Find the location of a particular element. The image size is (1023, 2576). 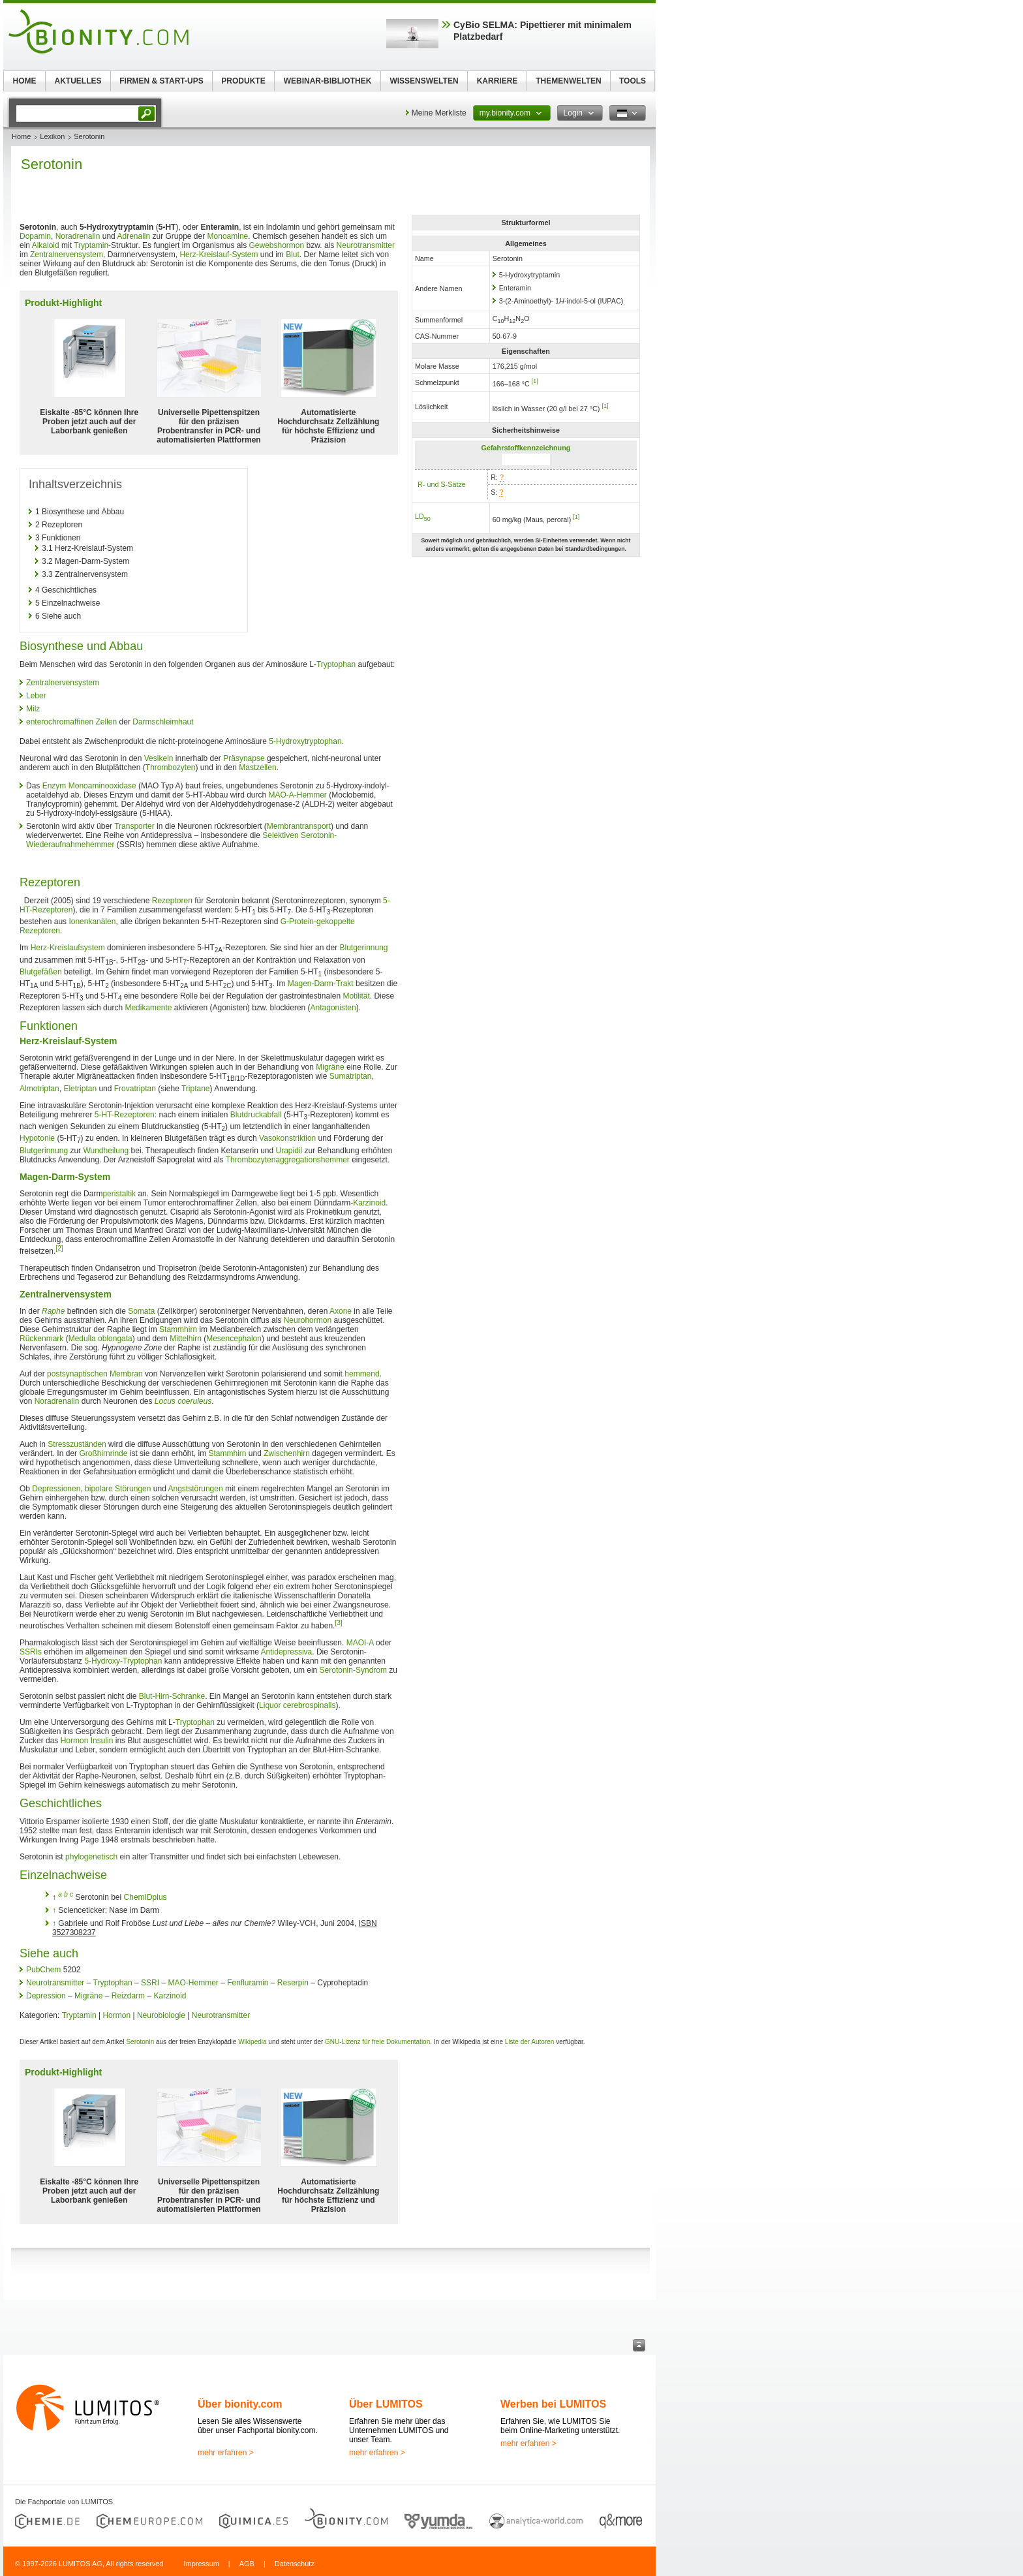

SSRIs is located at coordinates (31, 1651).